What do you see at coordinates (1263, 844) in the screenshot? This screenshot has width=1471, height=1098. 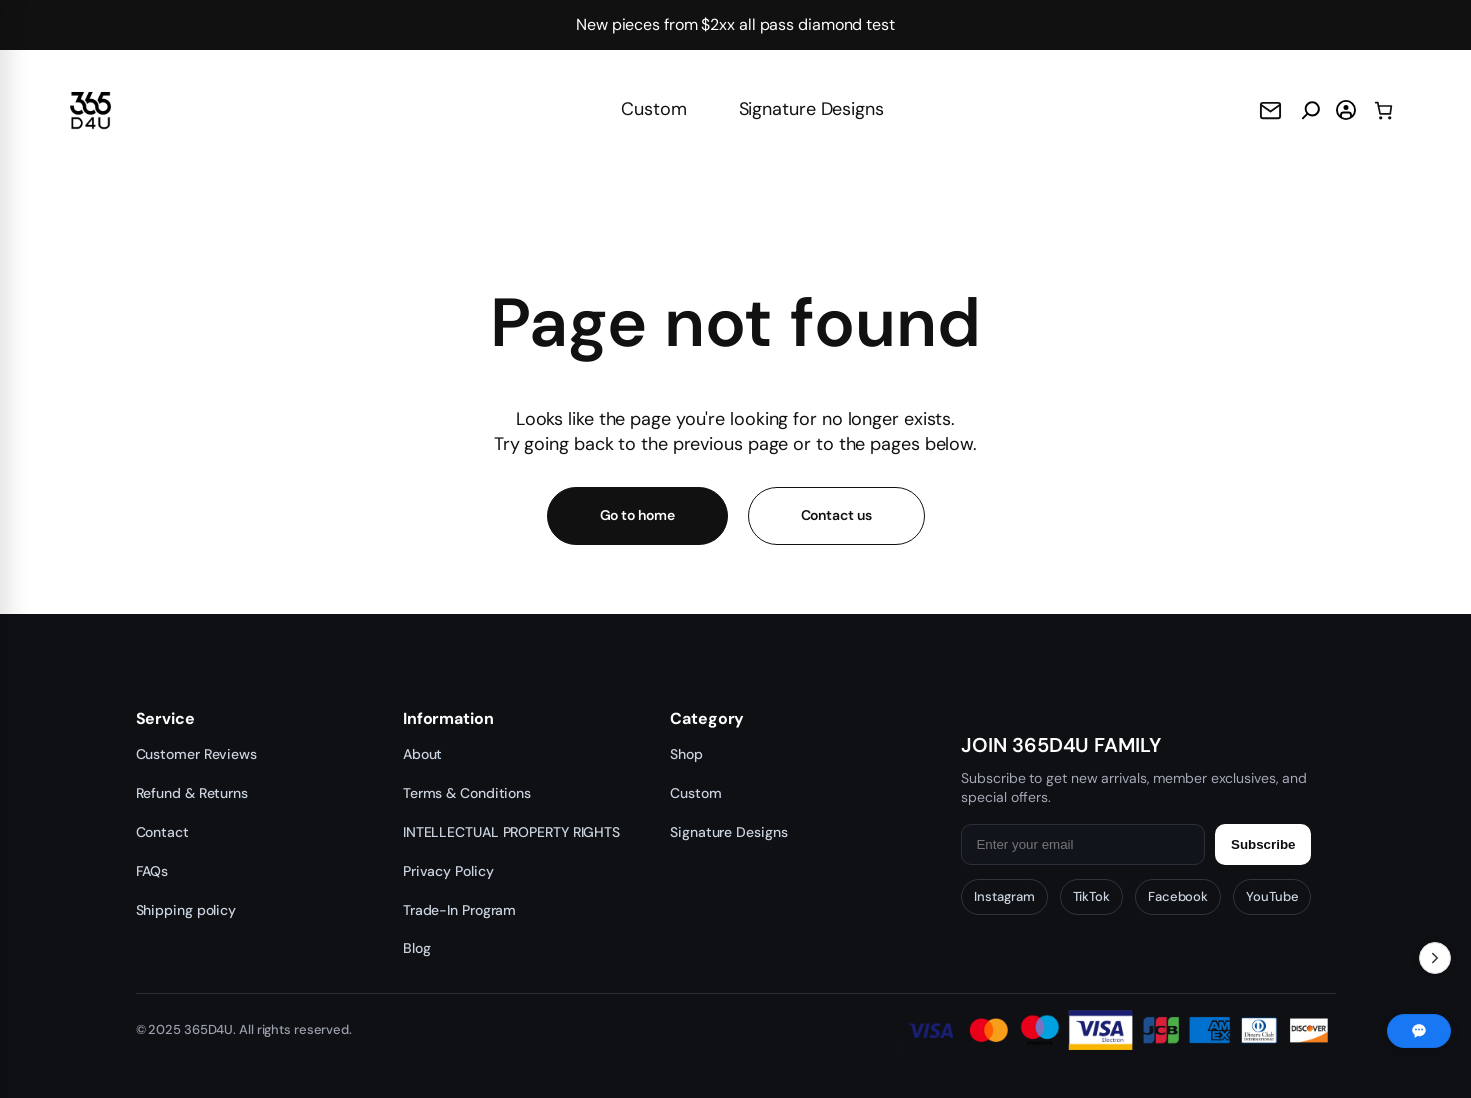 I see `Subscribe` at bounding box center [1263, 844].